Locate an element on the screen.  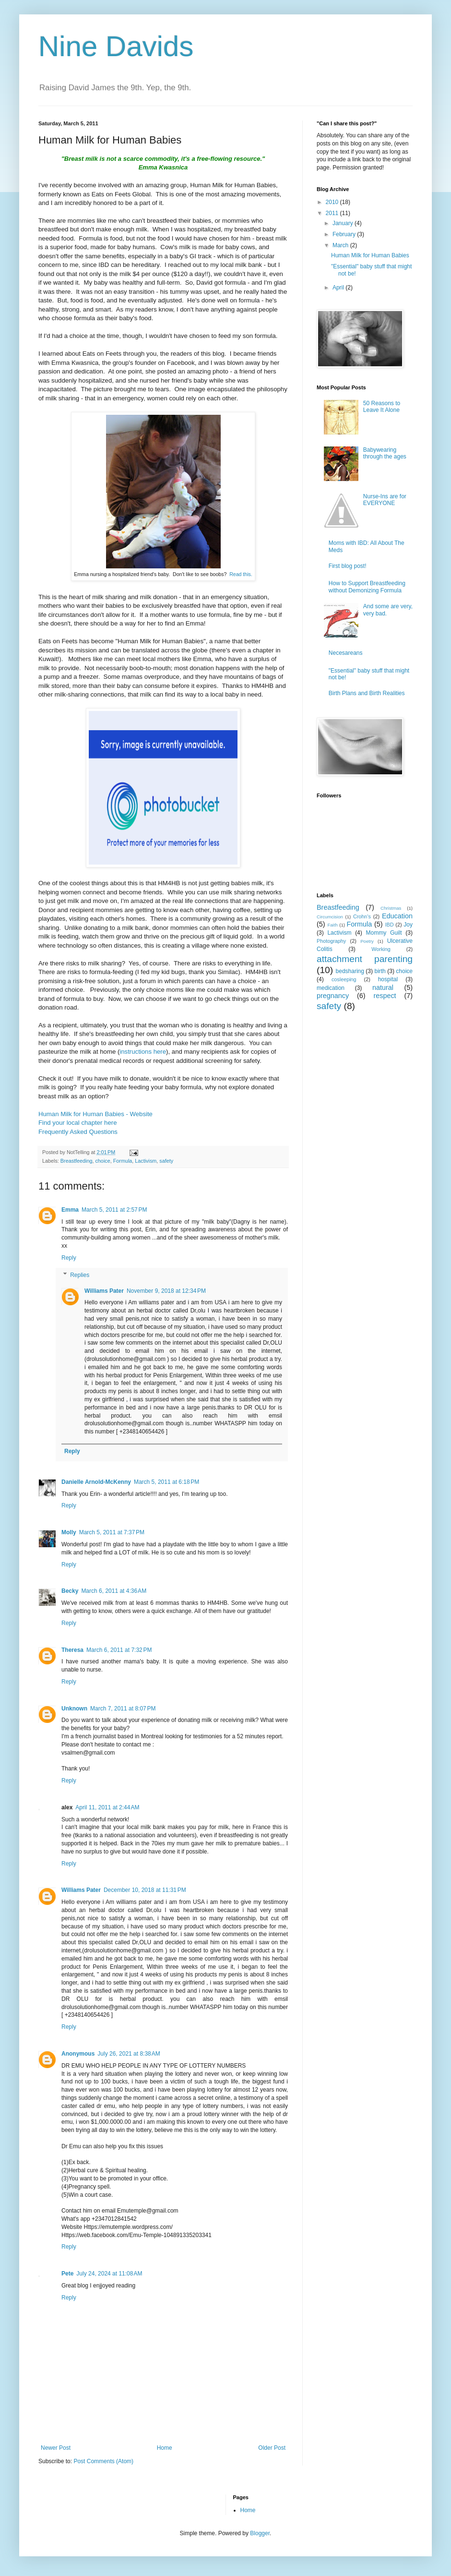
April 11, 2011 at 2:44 AM is located at coordinates (107, 1807).